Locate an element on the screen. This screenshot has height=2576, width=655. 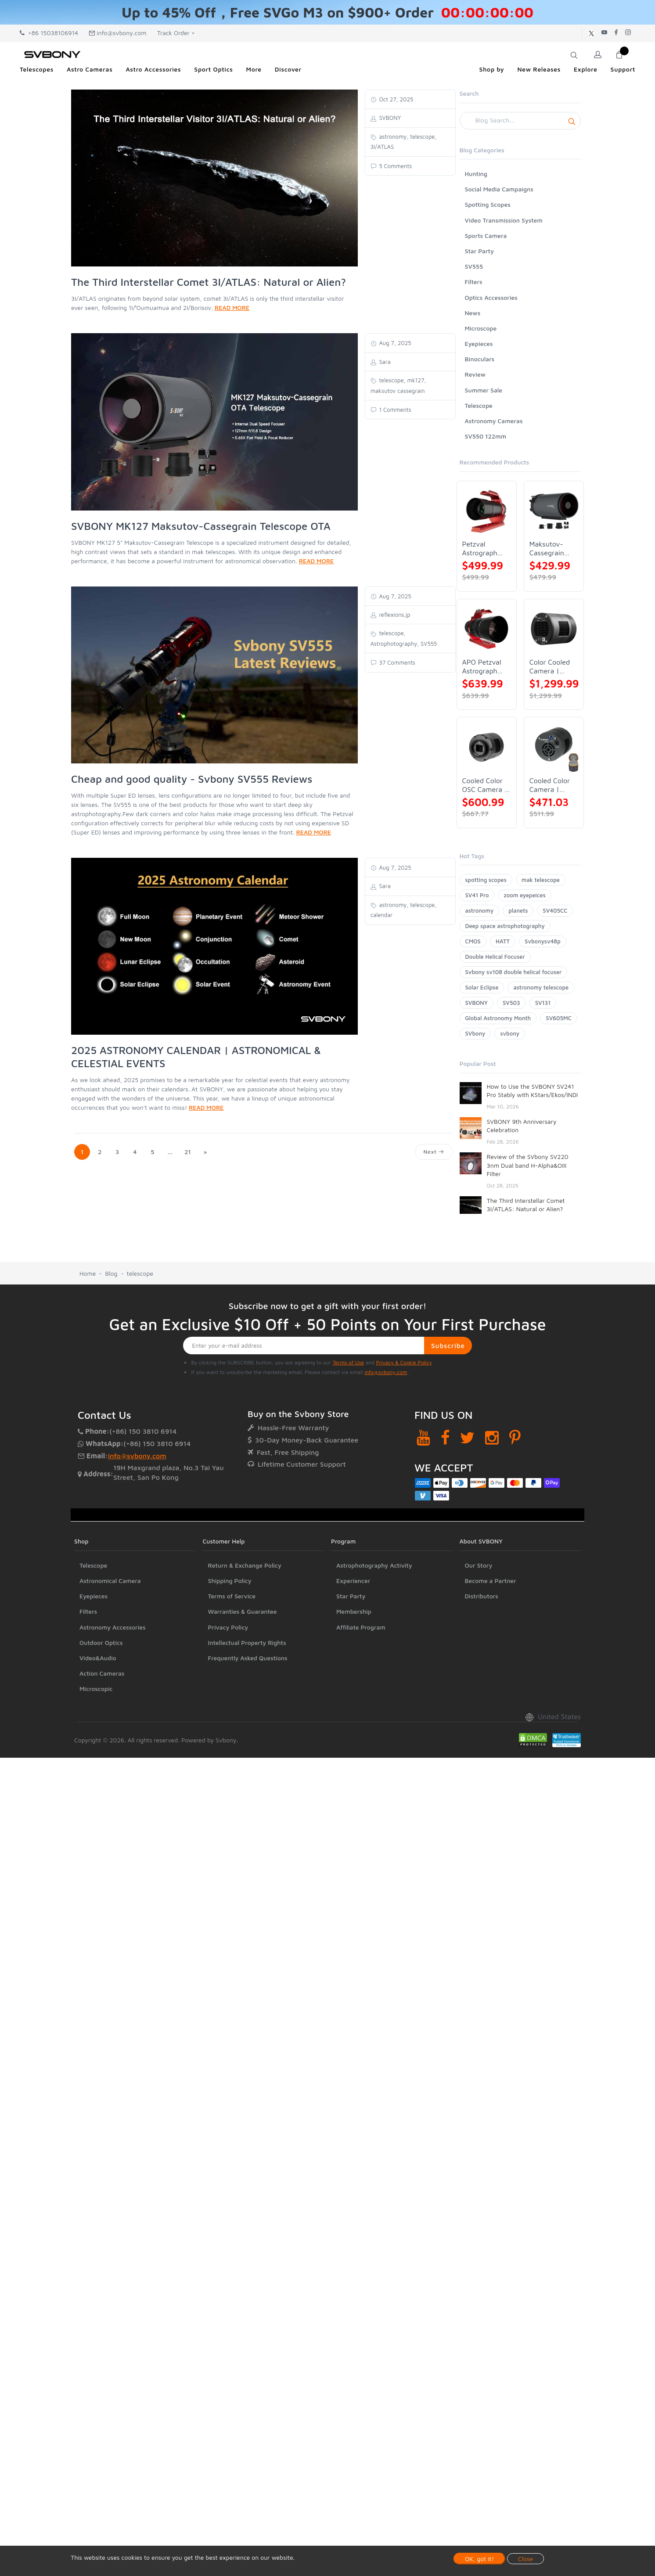
Privacy & Cookie Policy is located at coordinates (404, 1362).